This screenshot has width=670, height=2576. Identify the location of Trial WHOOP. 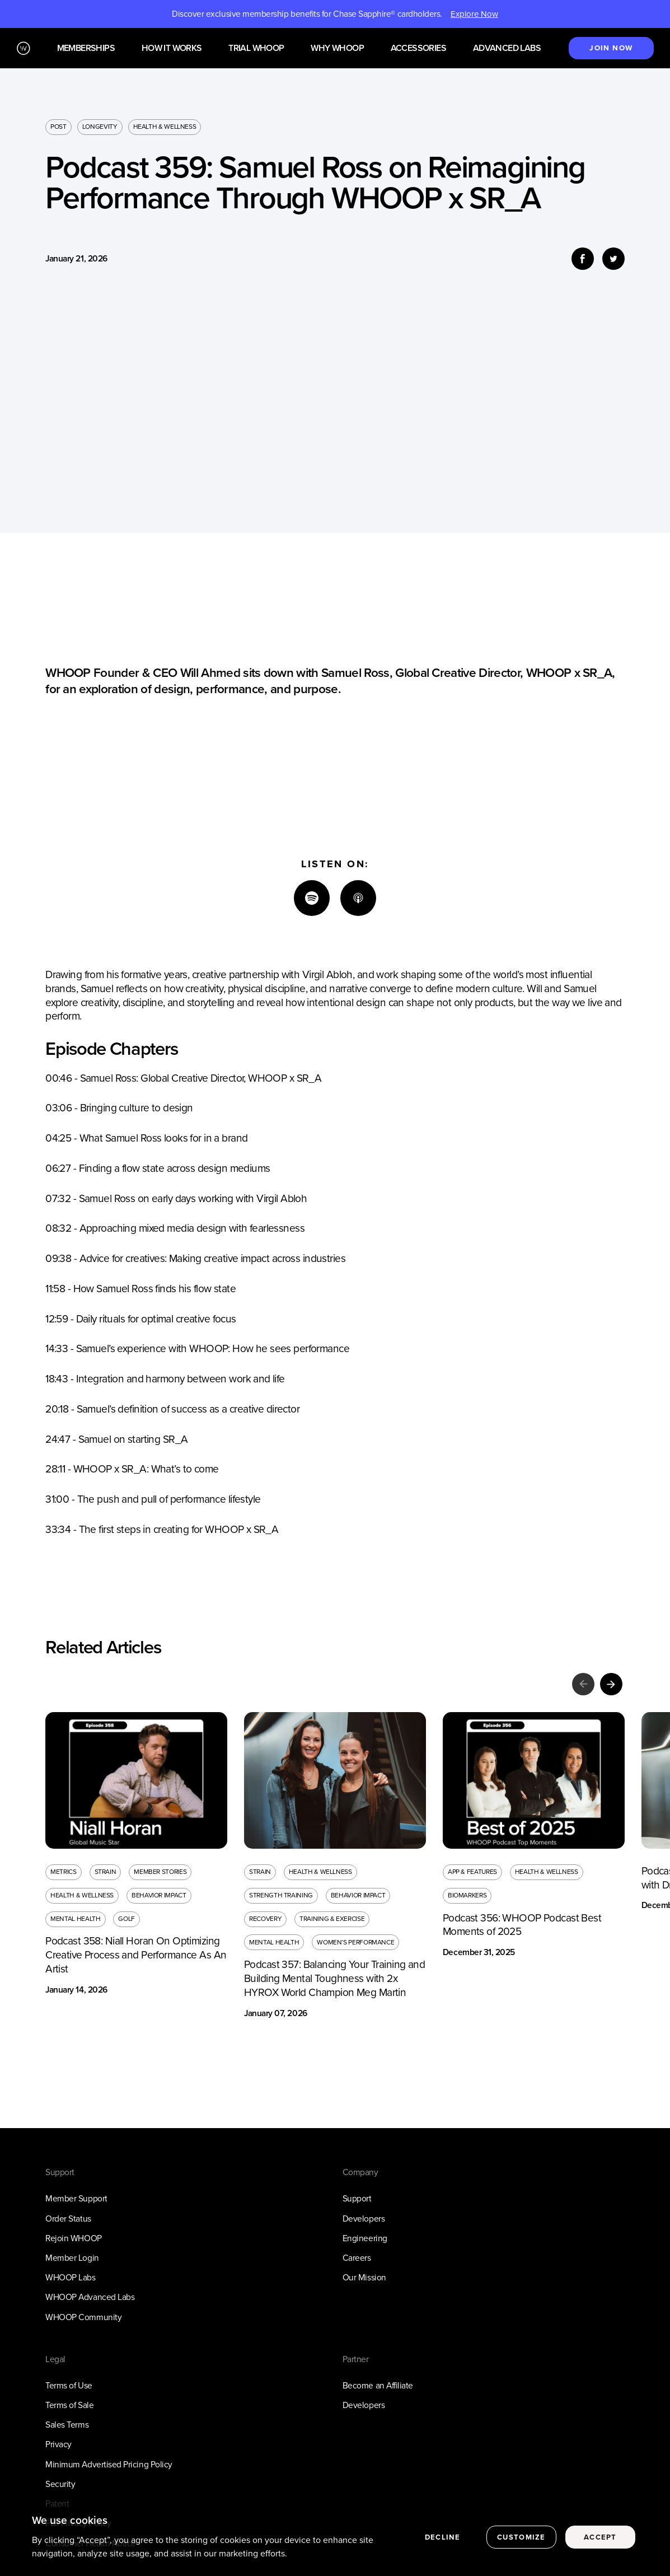
(256, 48).